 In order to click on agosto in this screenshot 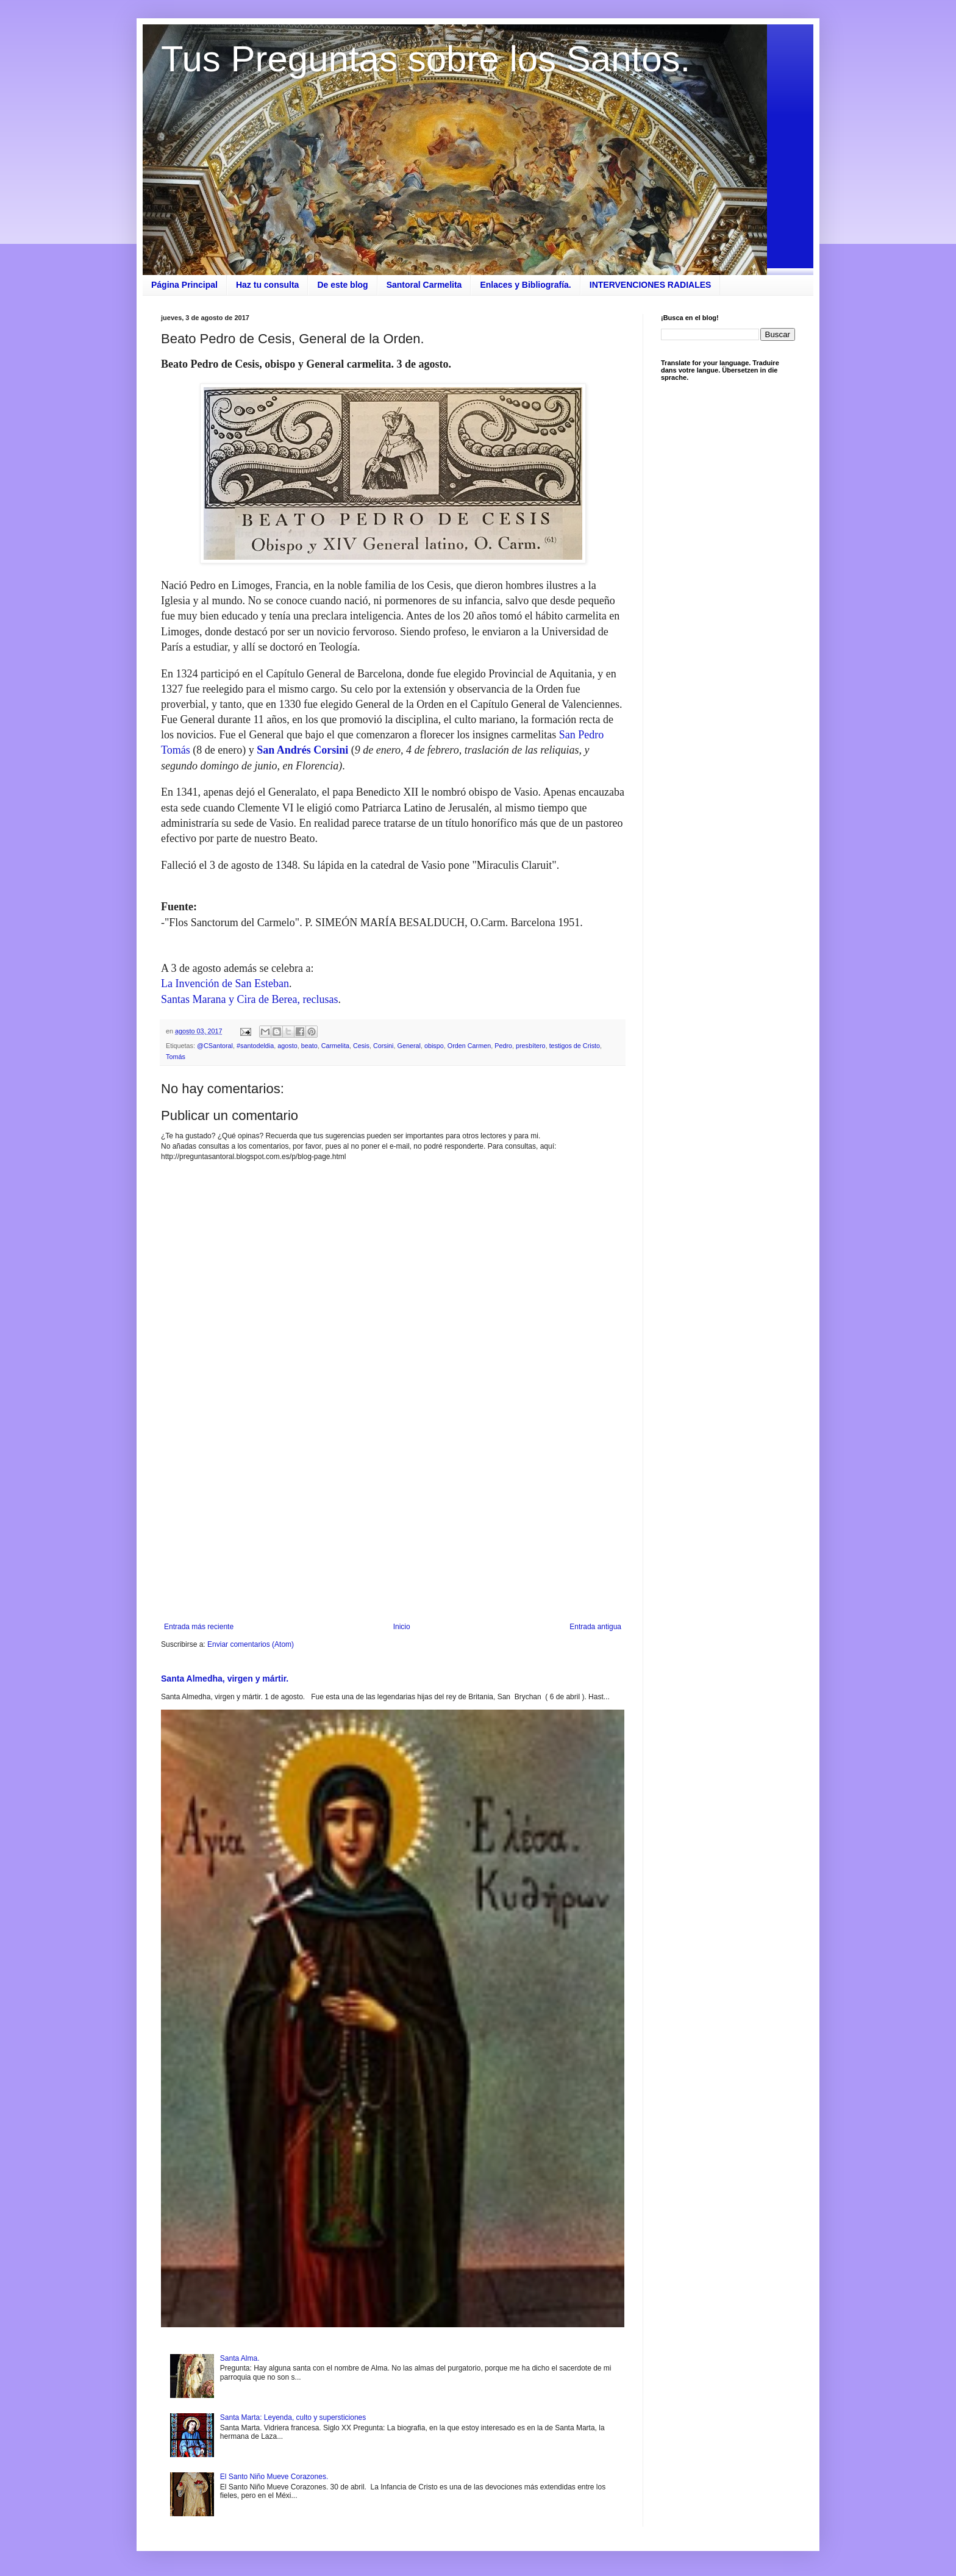, I will do `click(287, 1045)`.